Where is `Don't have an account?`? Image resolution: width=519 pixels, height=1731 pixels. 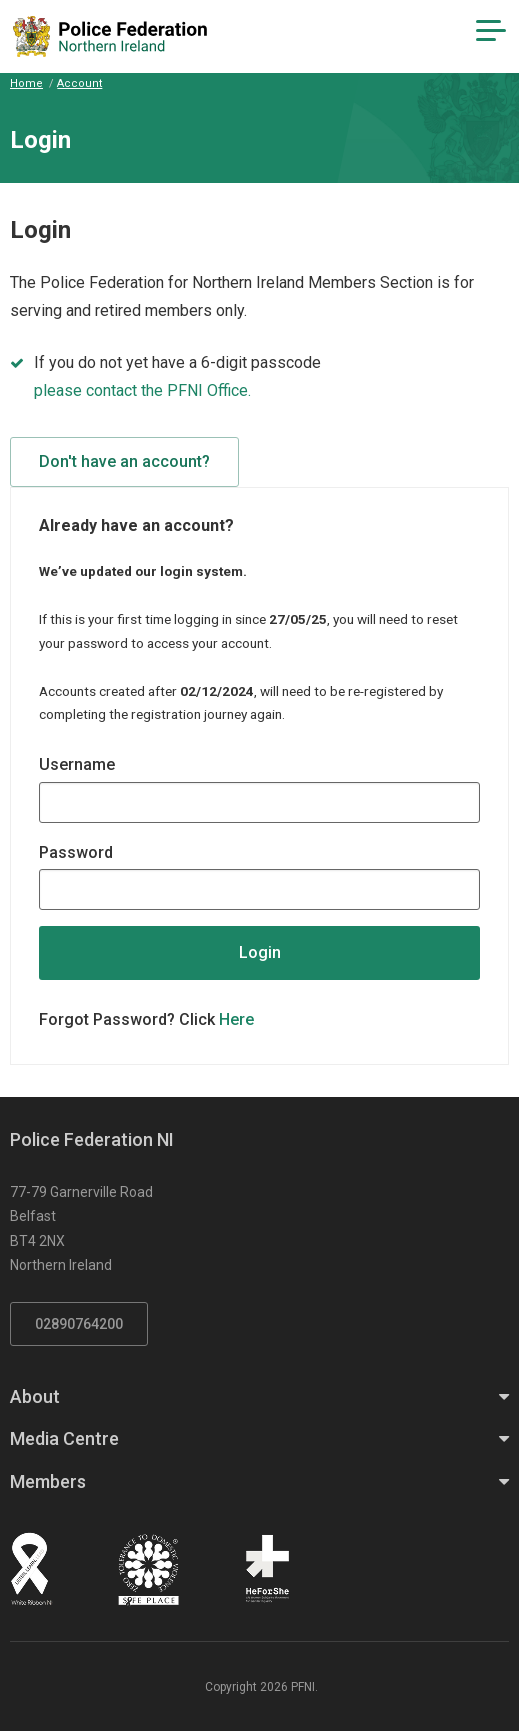
Don't have an account? is located at coordinates (124, 461).